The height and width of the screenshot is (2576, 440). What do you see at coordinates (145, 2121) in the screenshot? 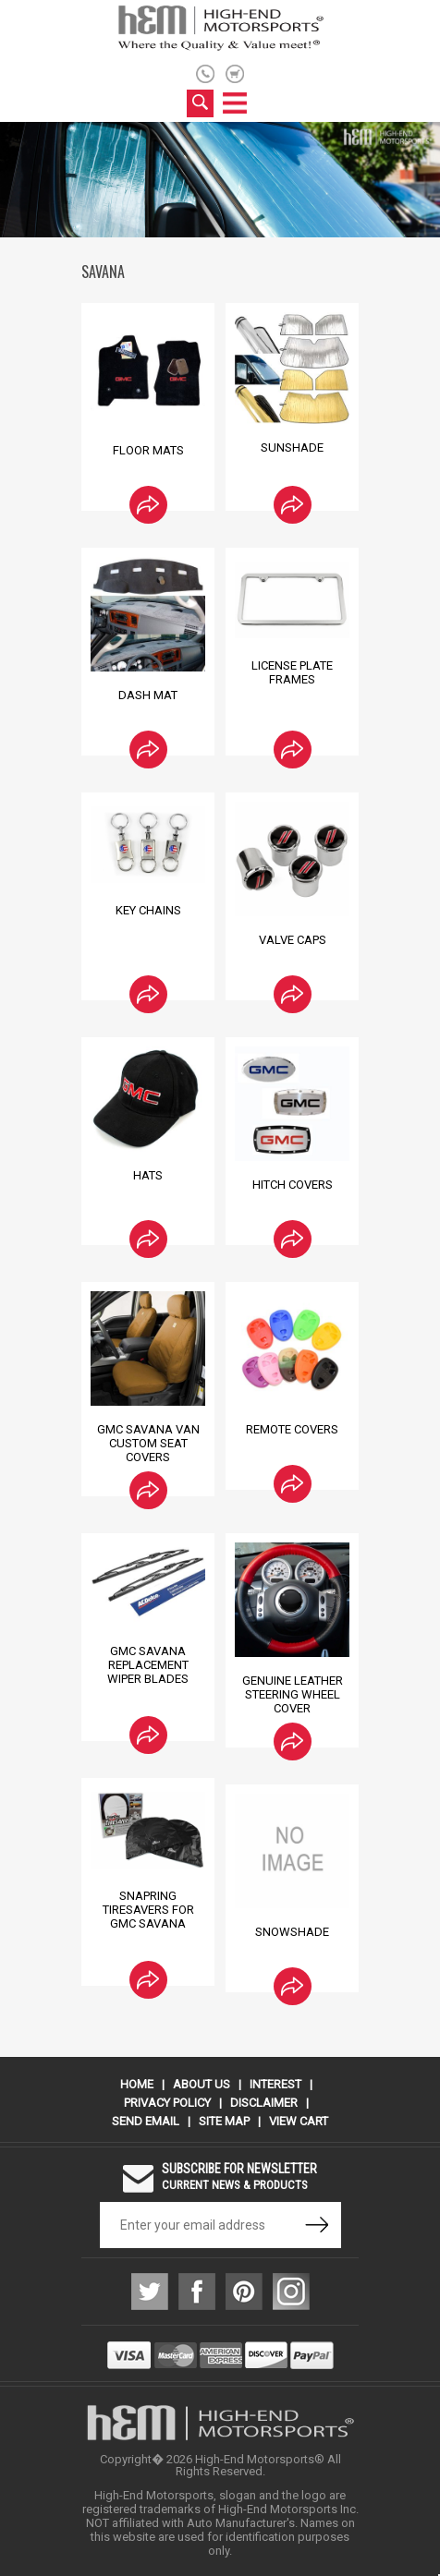
I see `Send Email` at bounding box center [145, 2121].